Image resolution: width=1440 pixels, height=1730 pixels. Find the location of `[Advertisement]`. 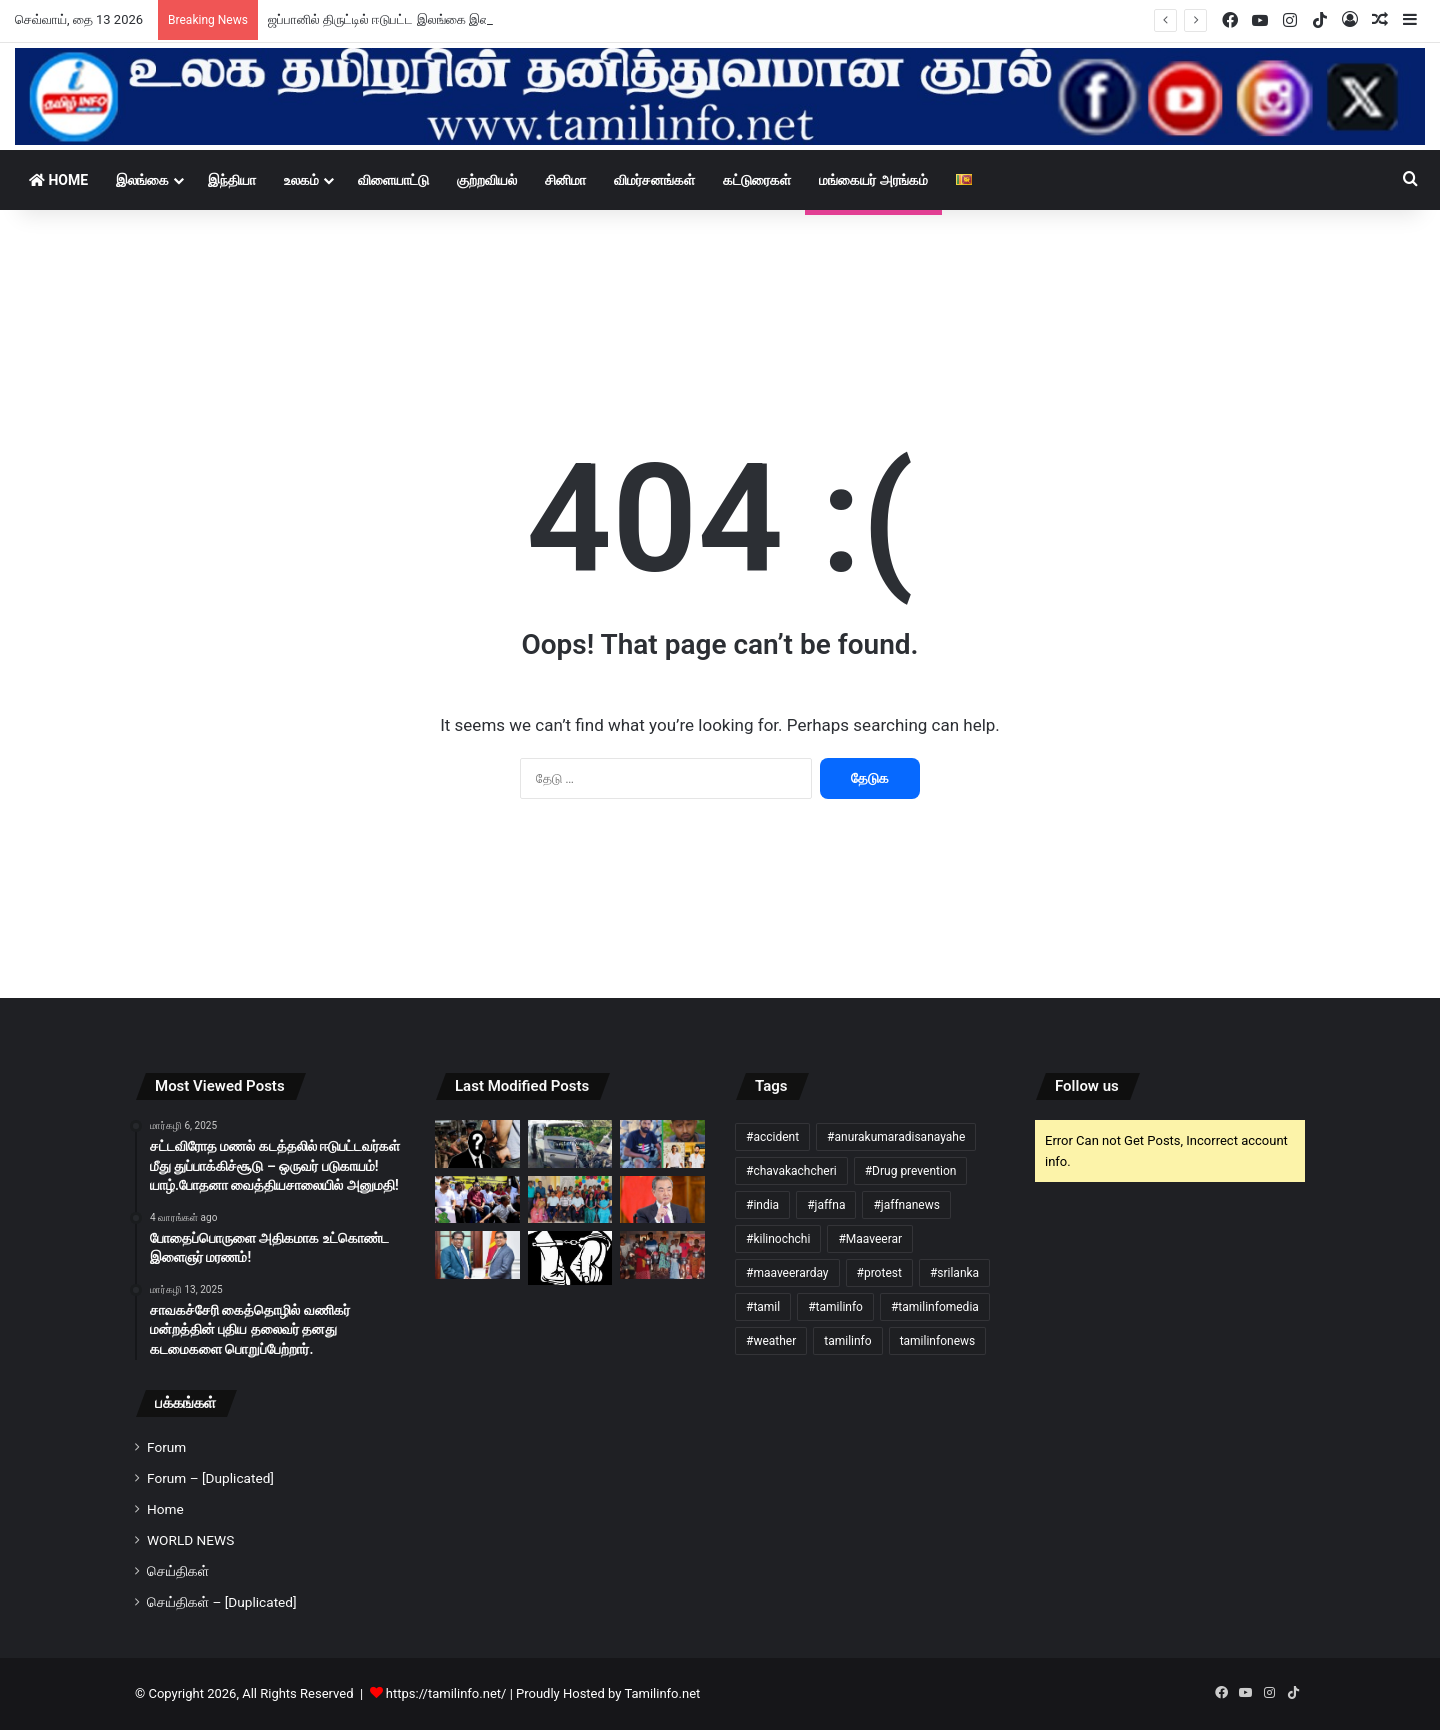

[Advertisement] is located at coordinates (720, 269).